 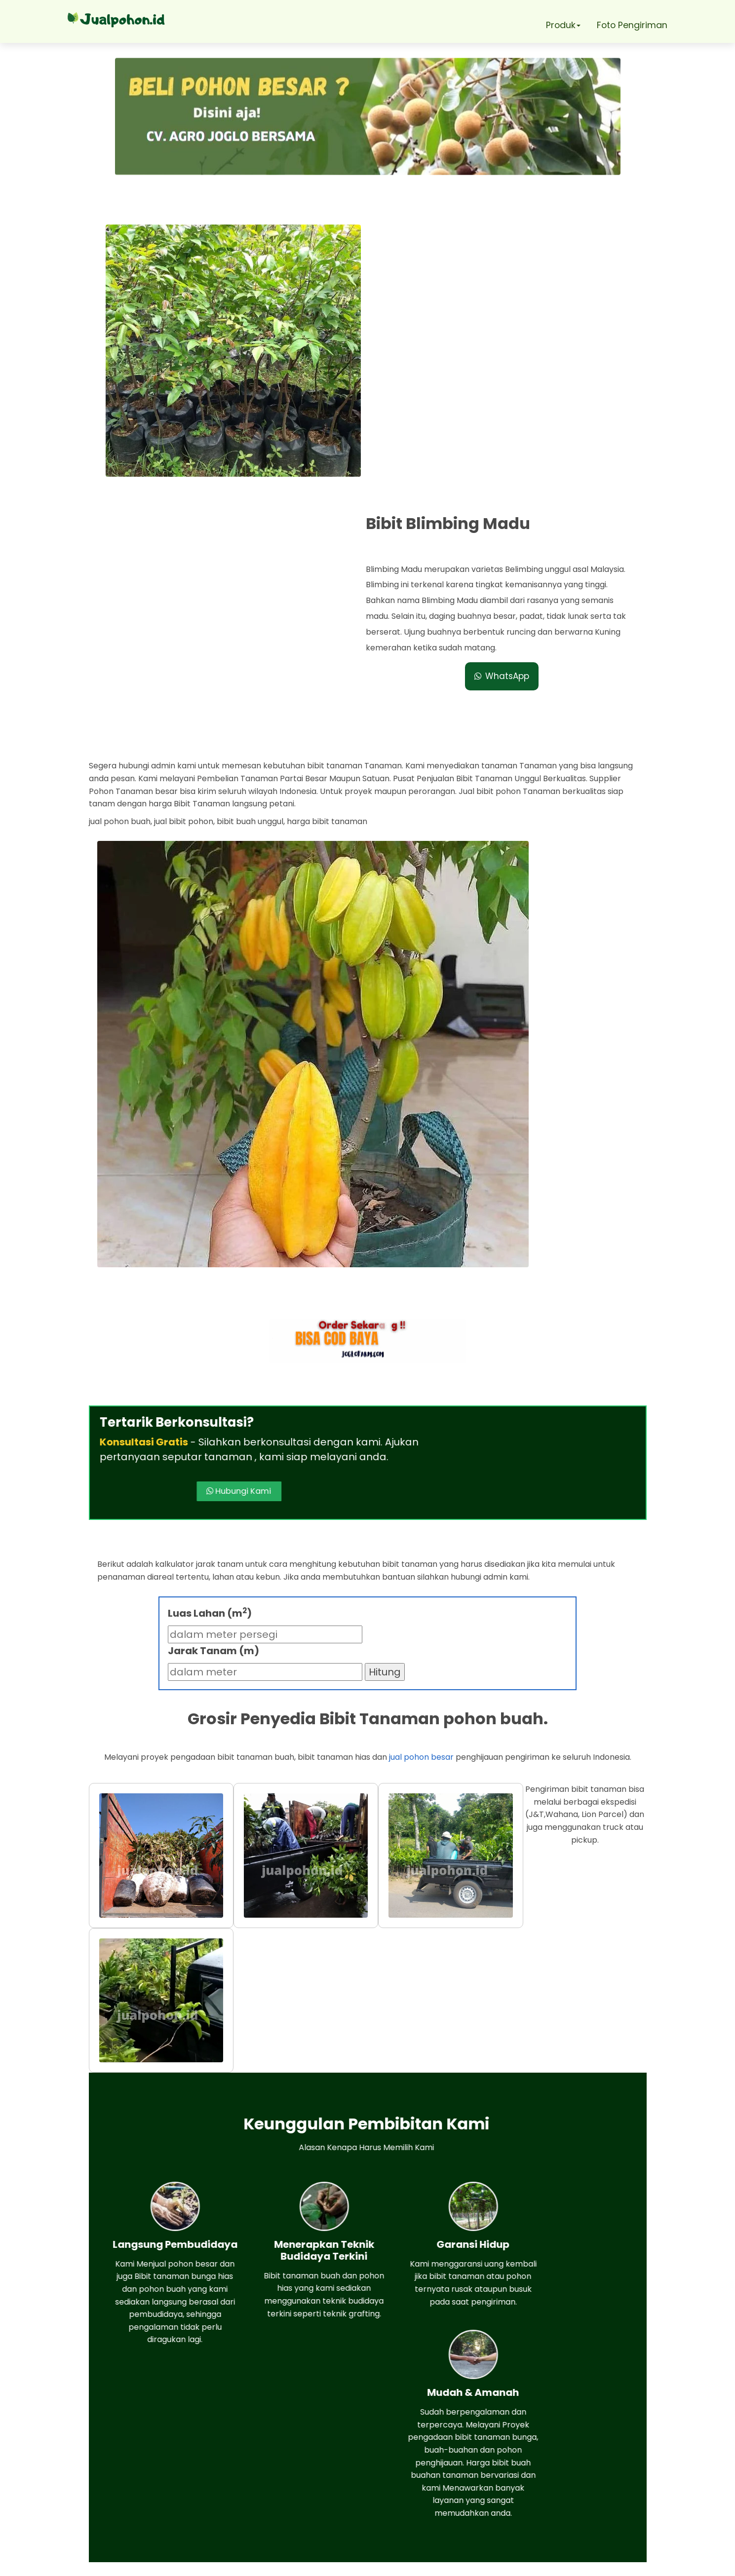 I want to click on jual pohon besar, so click(x=421, y=1500).